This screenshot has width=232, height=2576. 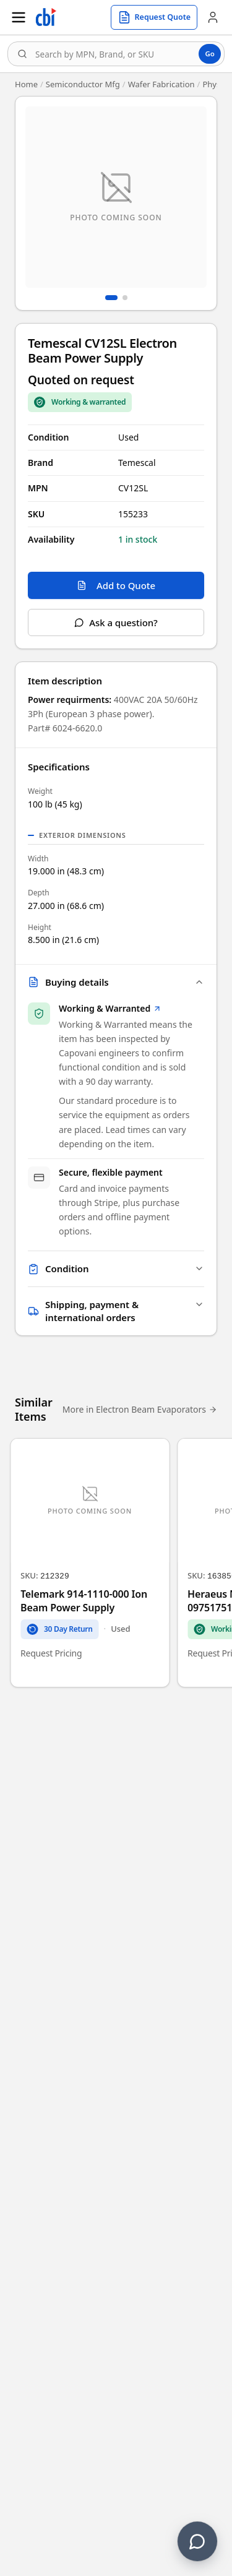 I want to click on [Telemark 914-1110-000 Ion Beam Power Supply], so click(x=90, y=1562).